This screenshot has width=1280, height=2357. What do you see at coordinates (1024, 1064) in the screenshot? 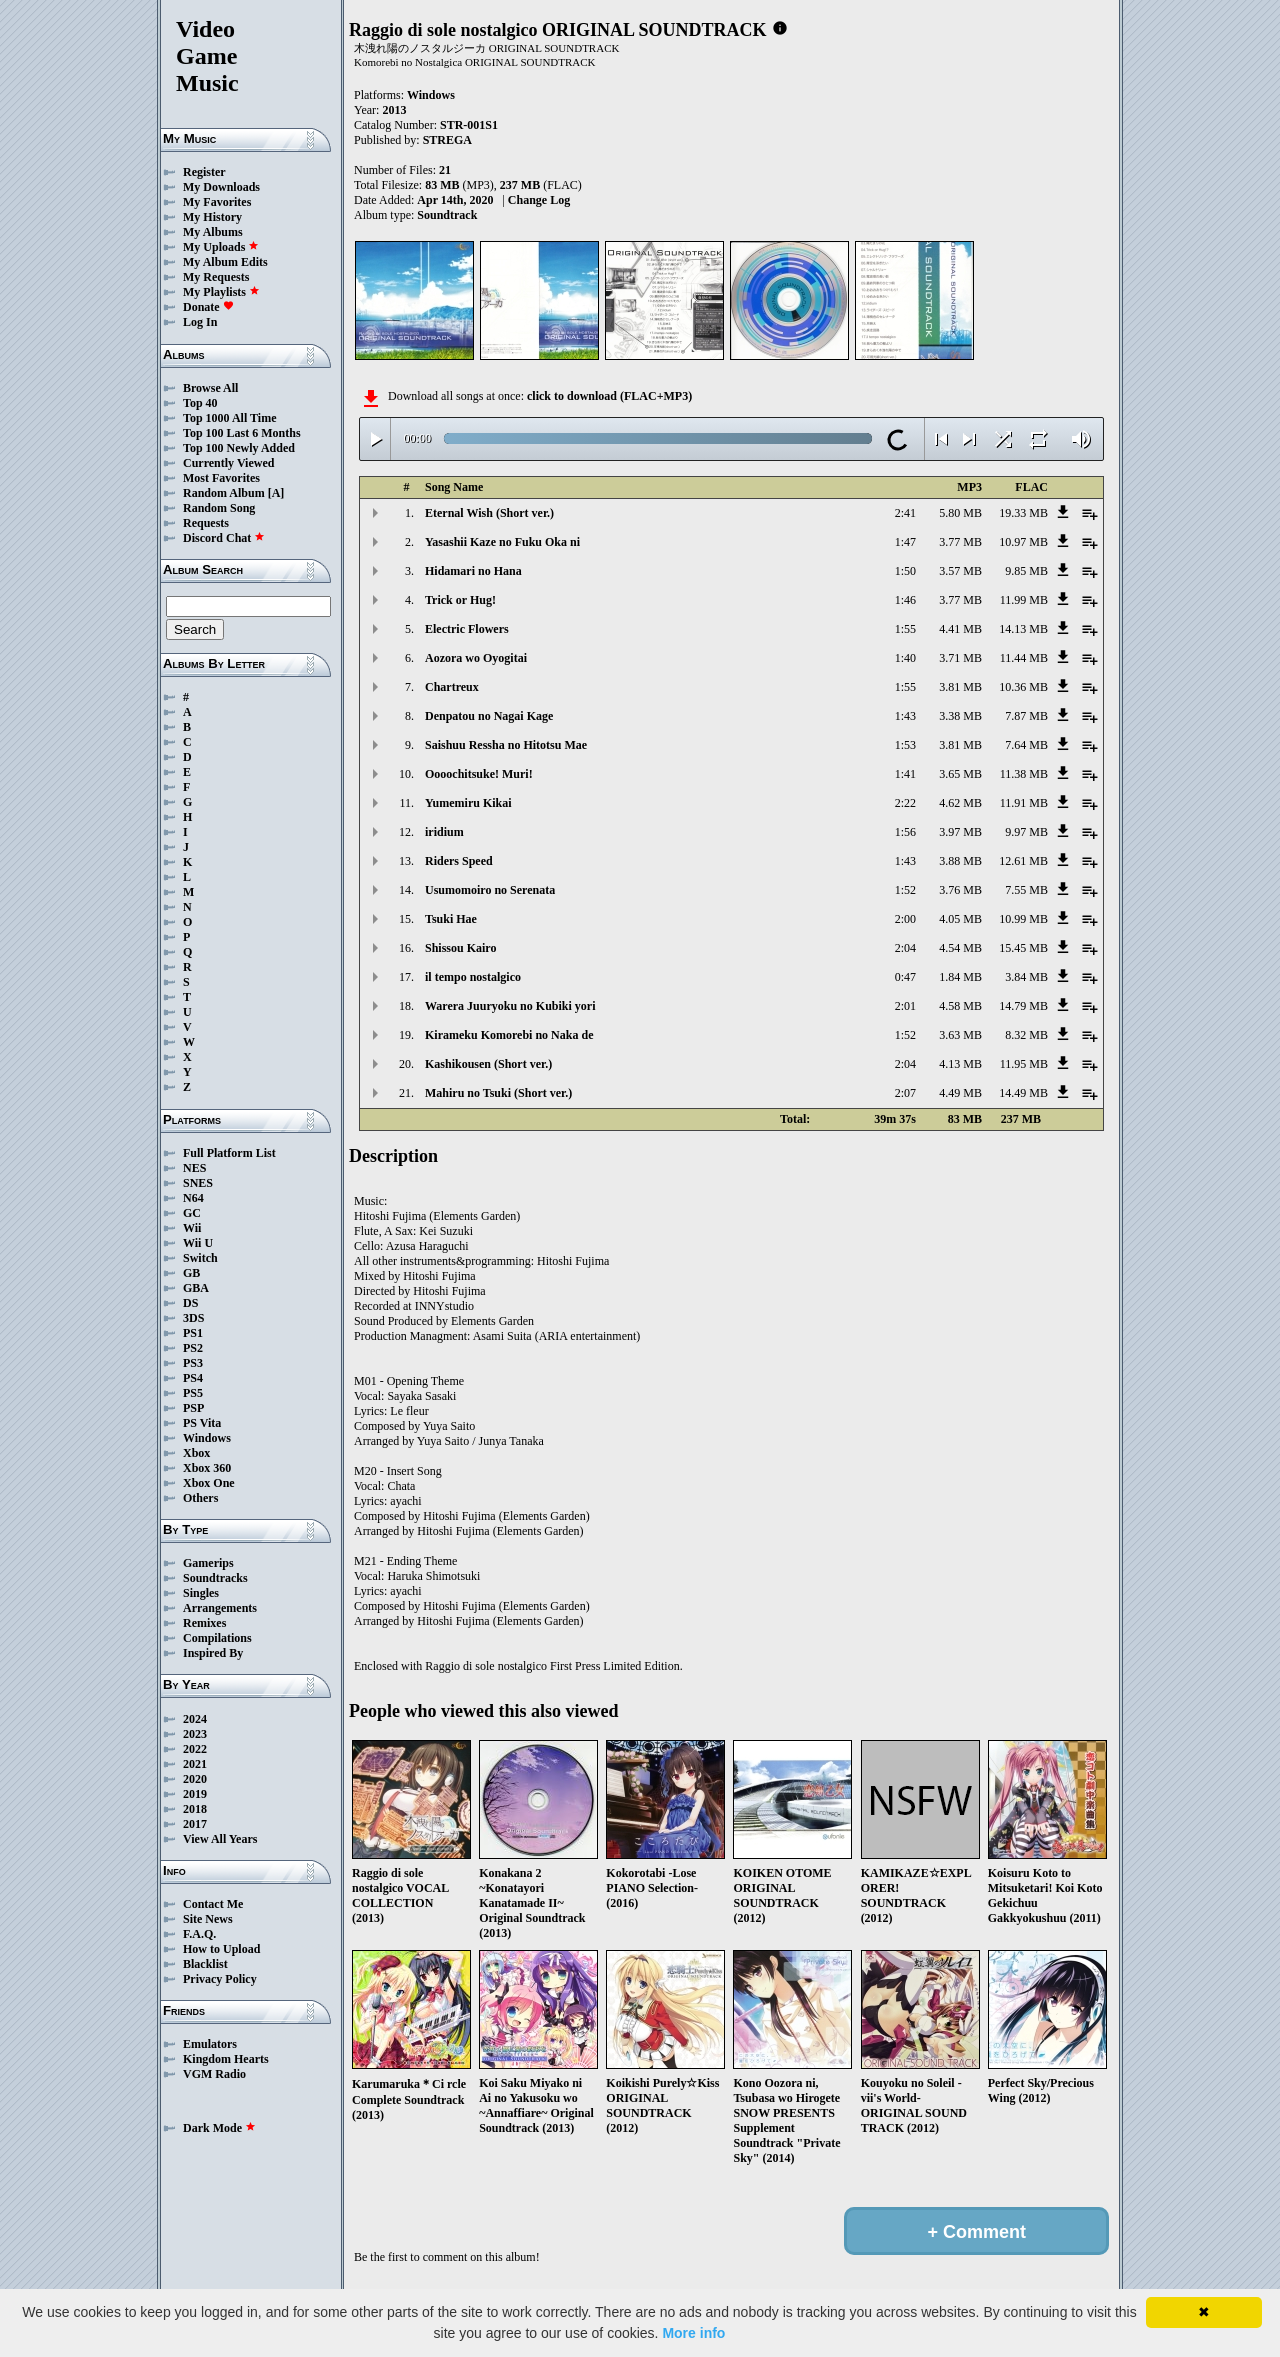
I see `11.95 MB` at bounding box center [1024, 1064].